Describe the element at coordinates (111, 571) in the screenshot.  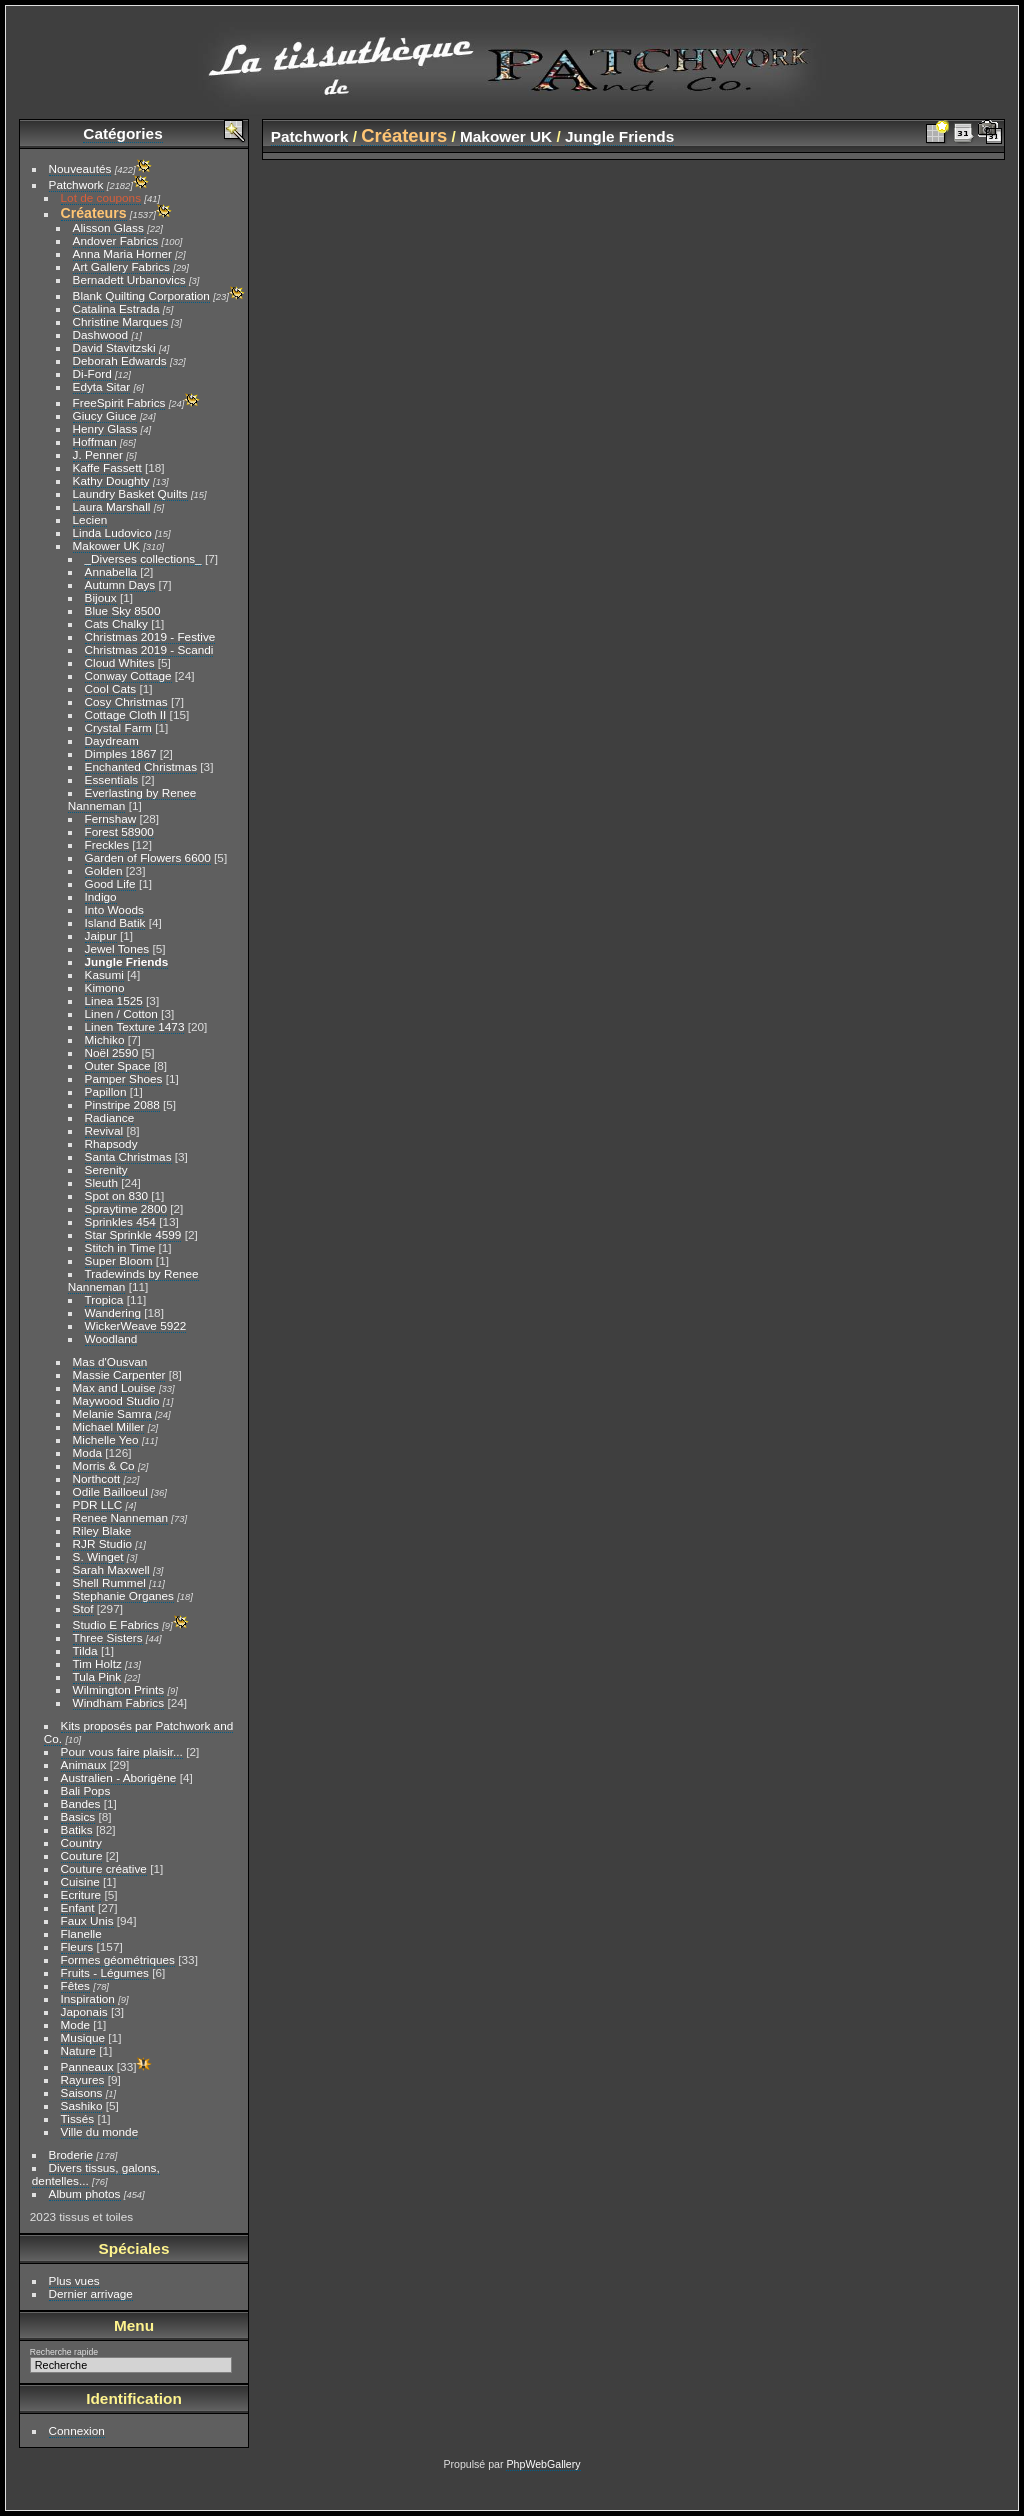
I see `Annabella` at that location.